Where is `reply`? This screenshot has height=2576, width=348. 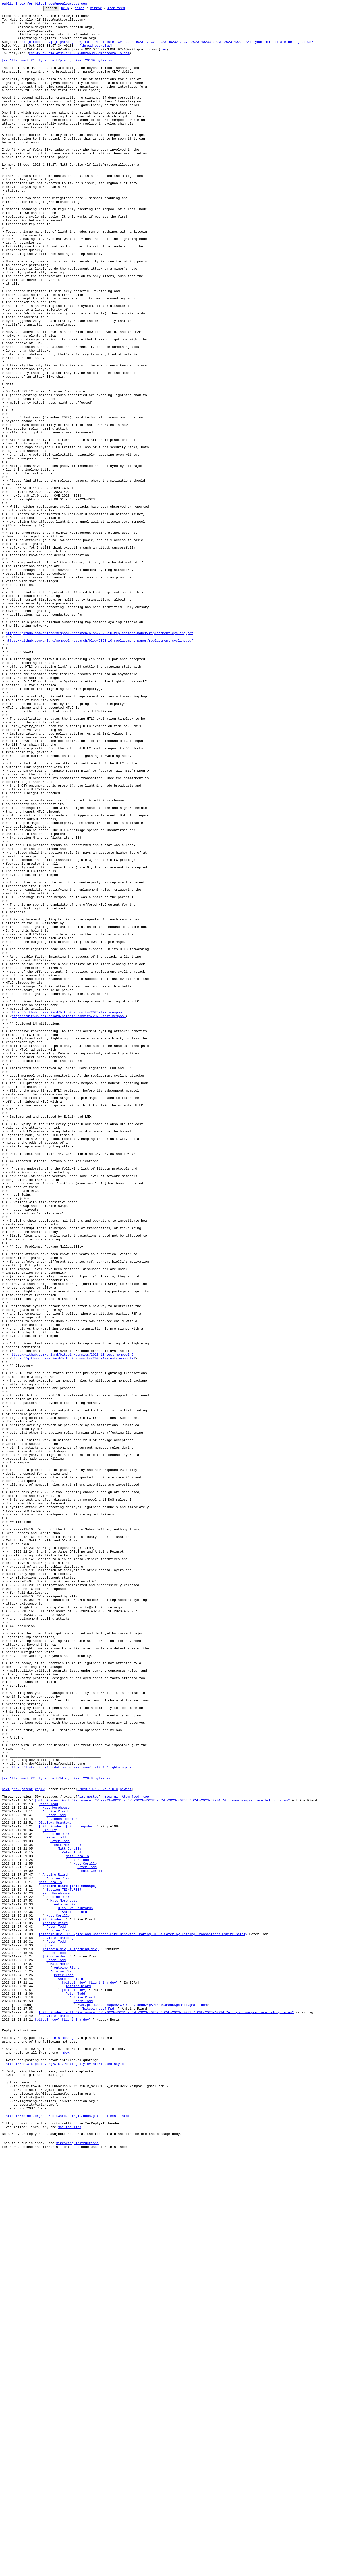 reply is located at coordinates (40, 2144).